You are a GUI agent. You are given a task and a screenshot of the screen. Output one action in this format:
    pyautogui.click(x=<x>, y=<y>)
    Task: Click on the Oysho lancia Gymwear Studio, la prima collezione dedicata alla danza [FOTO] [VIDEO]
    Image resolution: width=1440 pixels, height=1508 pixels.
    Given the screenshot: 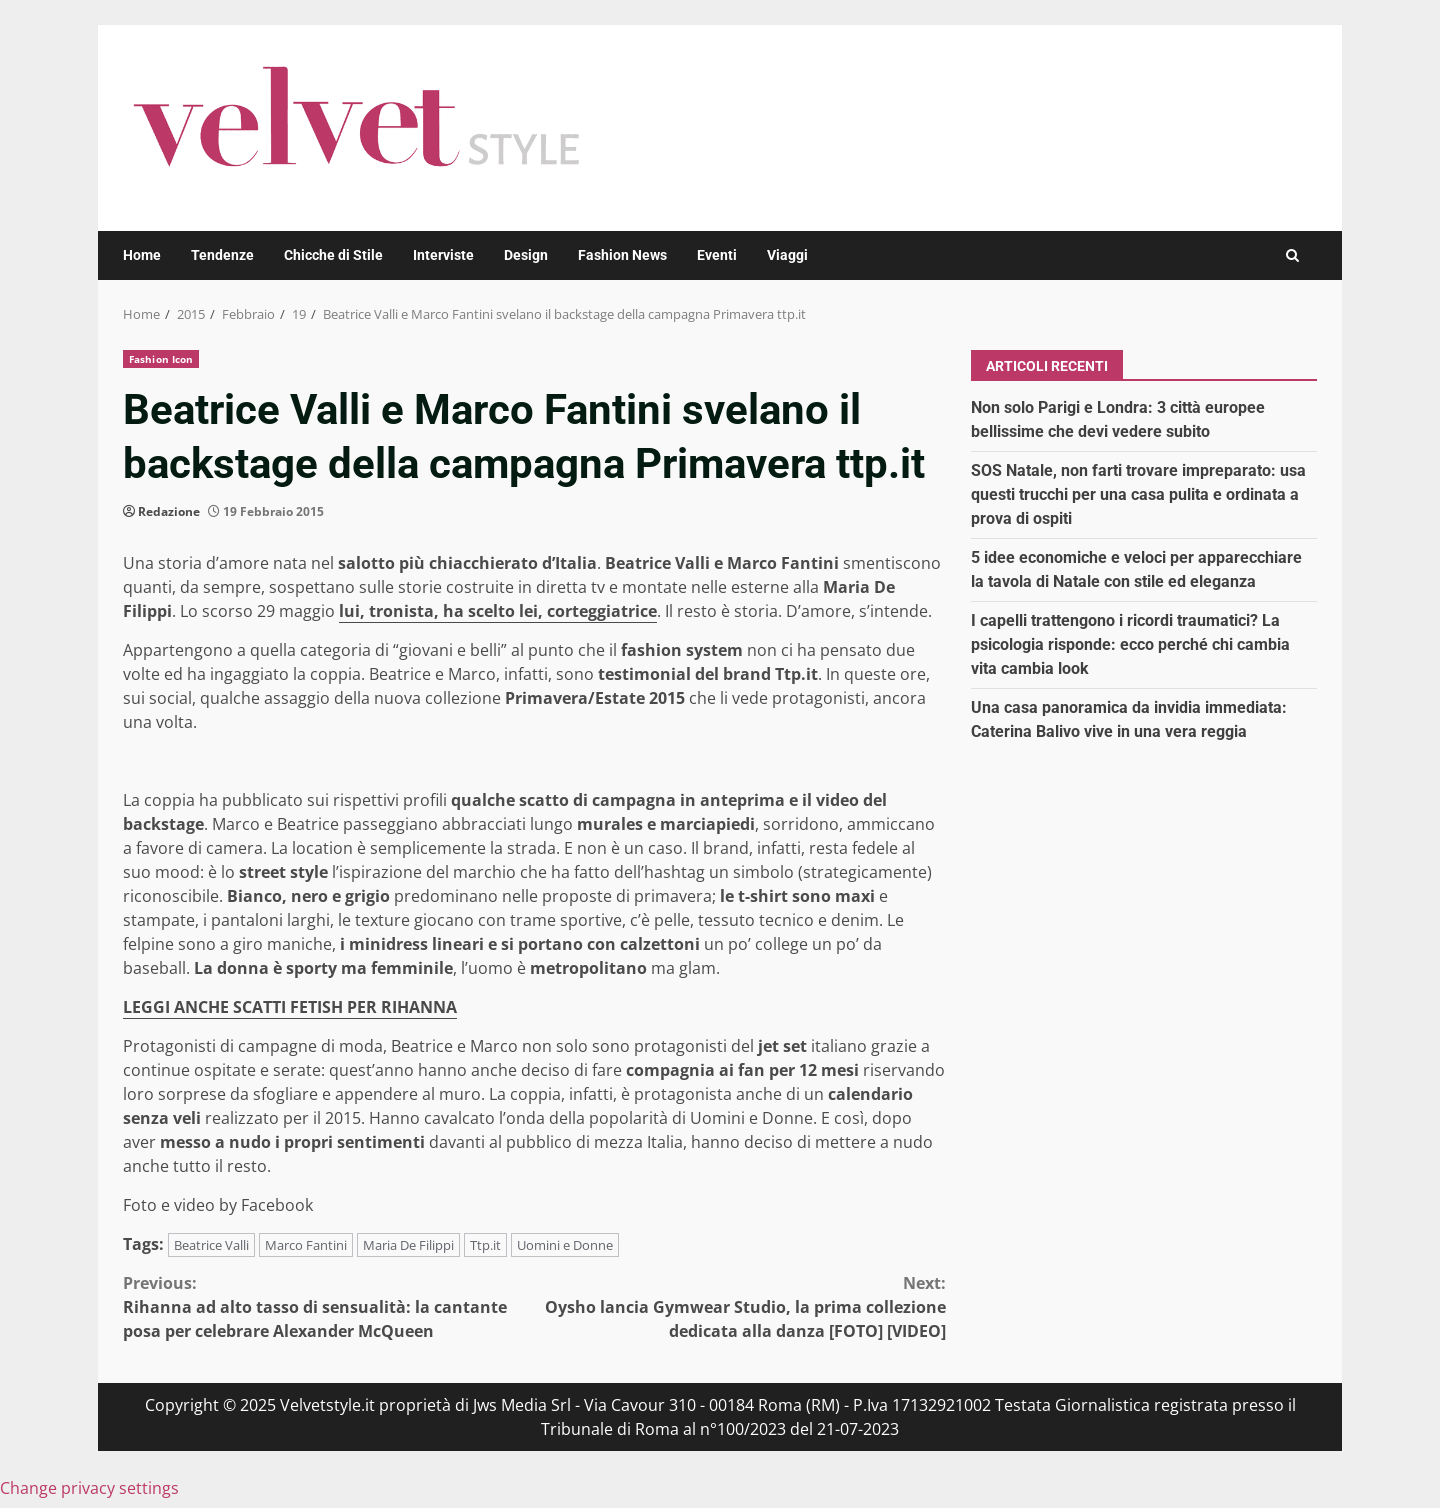 What is the action you would take?
    pyautogui.click(x=741, y=1306)
    